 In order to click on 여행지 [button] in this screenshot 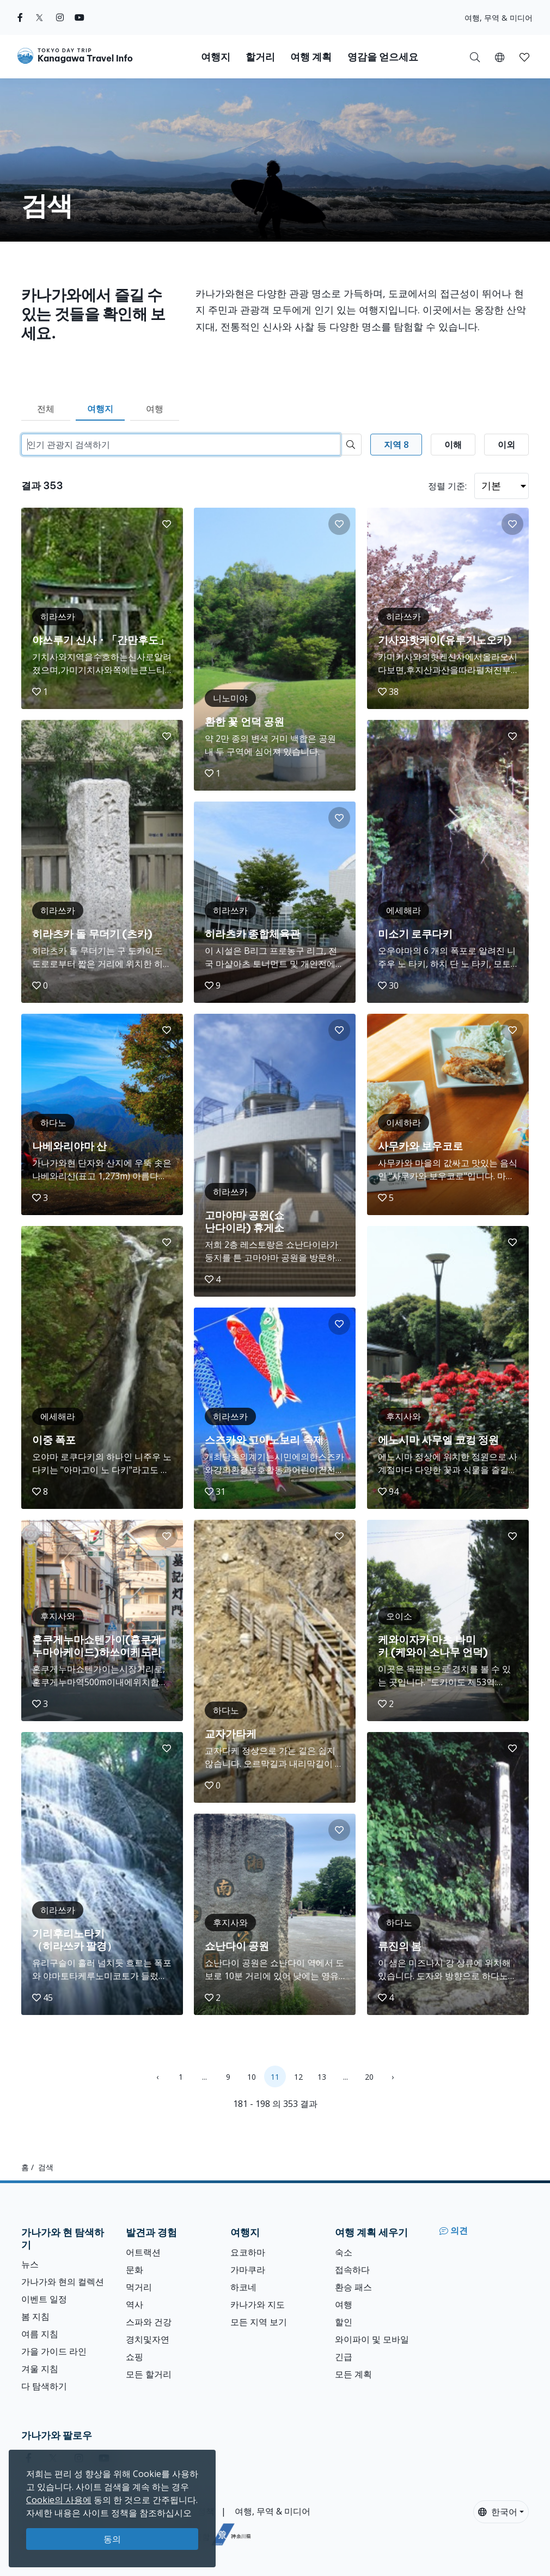, I will do `click(215, 57)`.